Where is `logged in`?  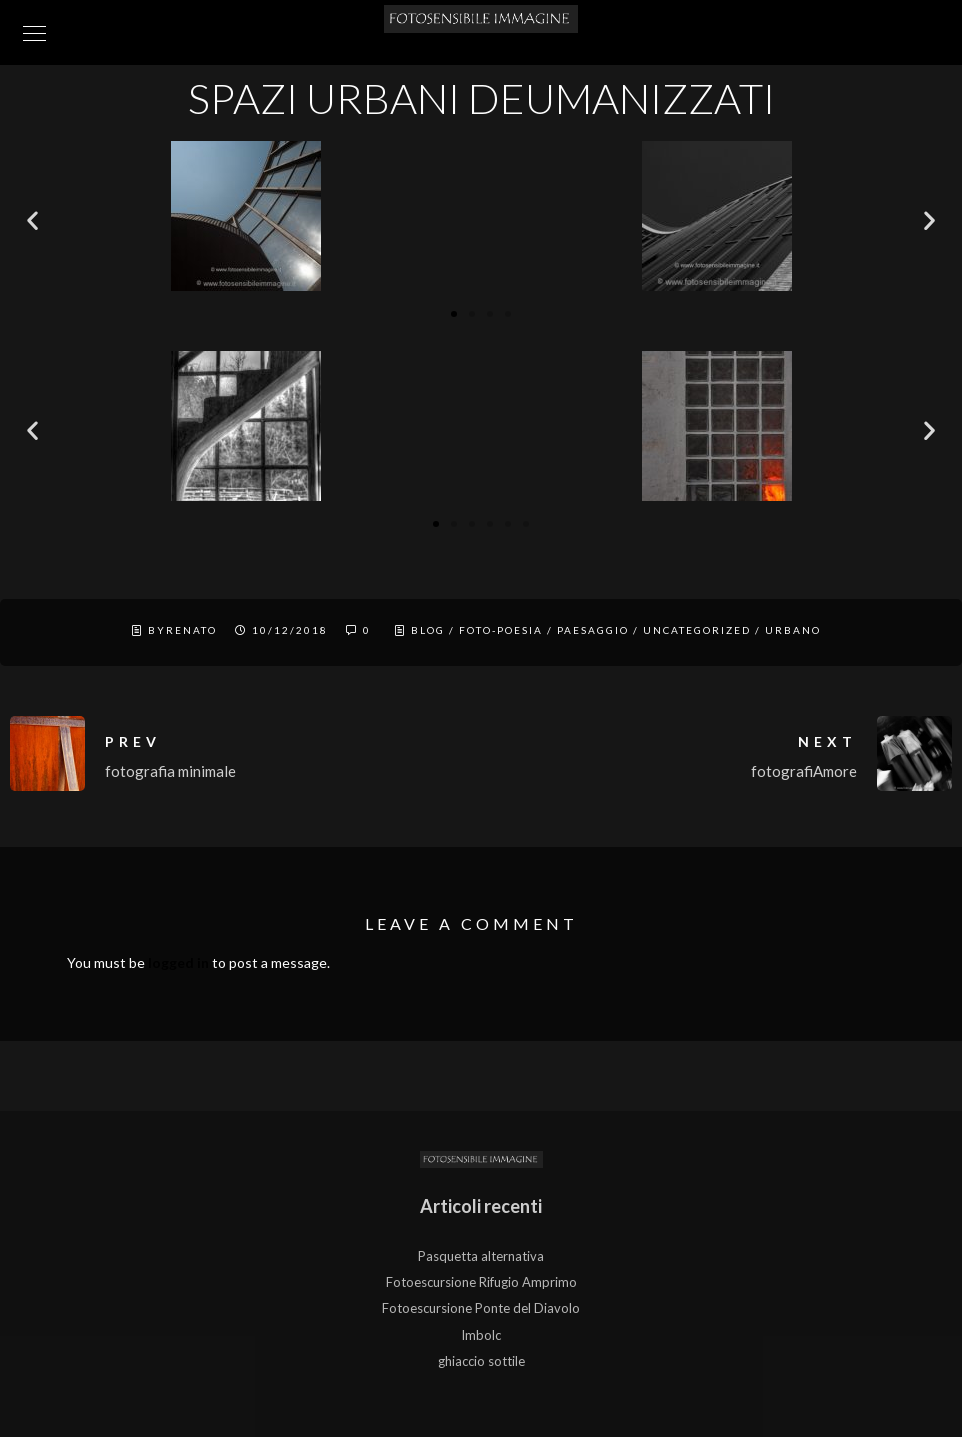
logged in is located at coordinates (178, 962).